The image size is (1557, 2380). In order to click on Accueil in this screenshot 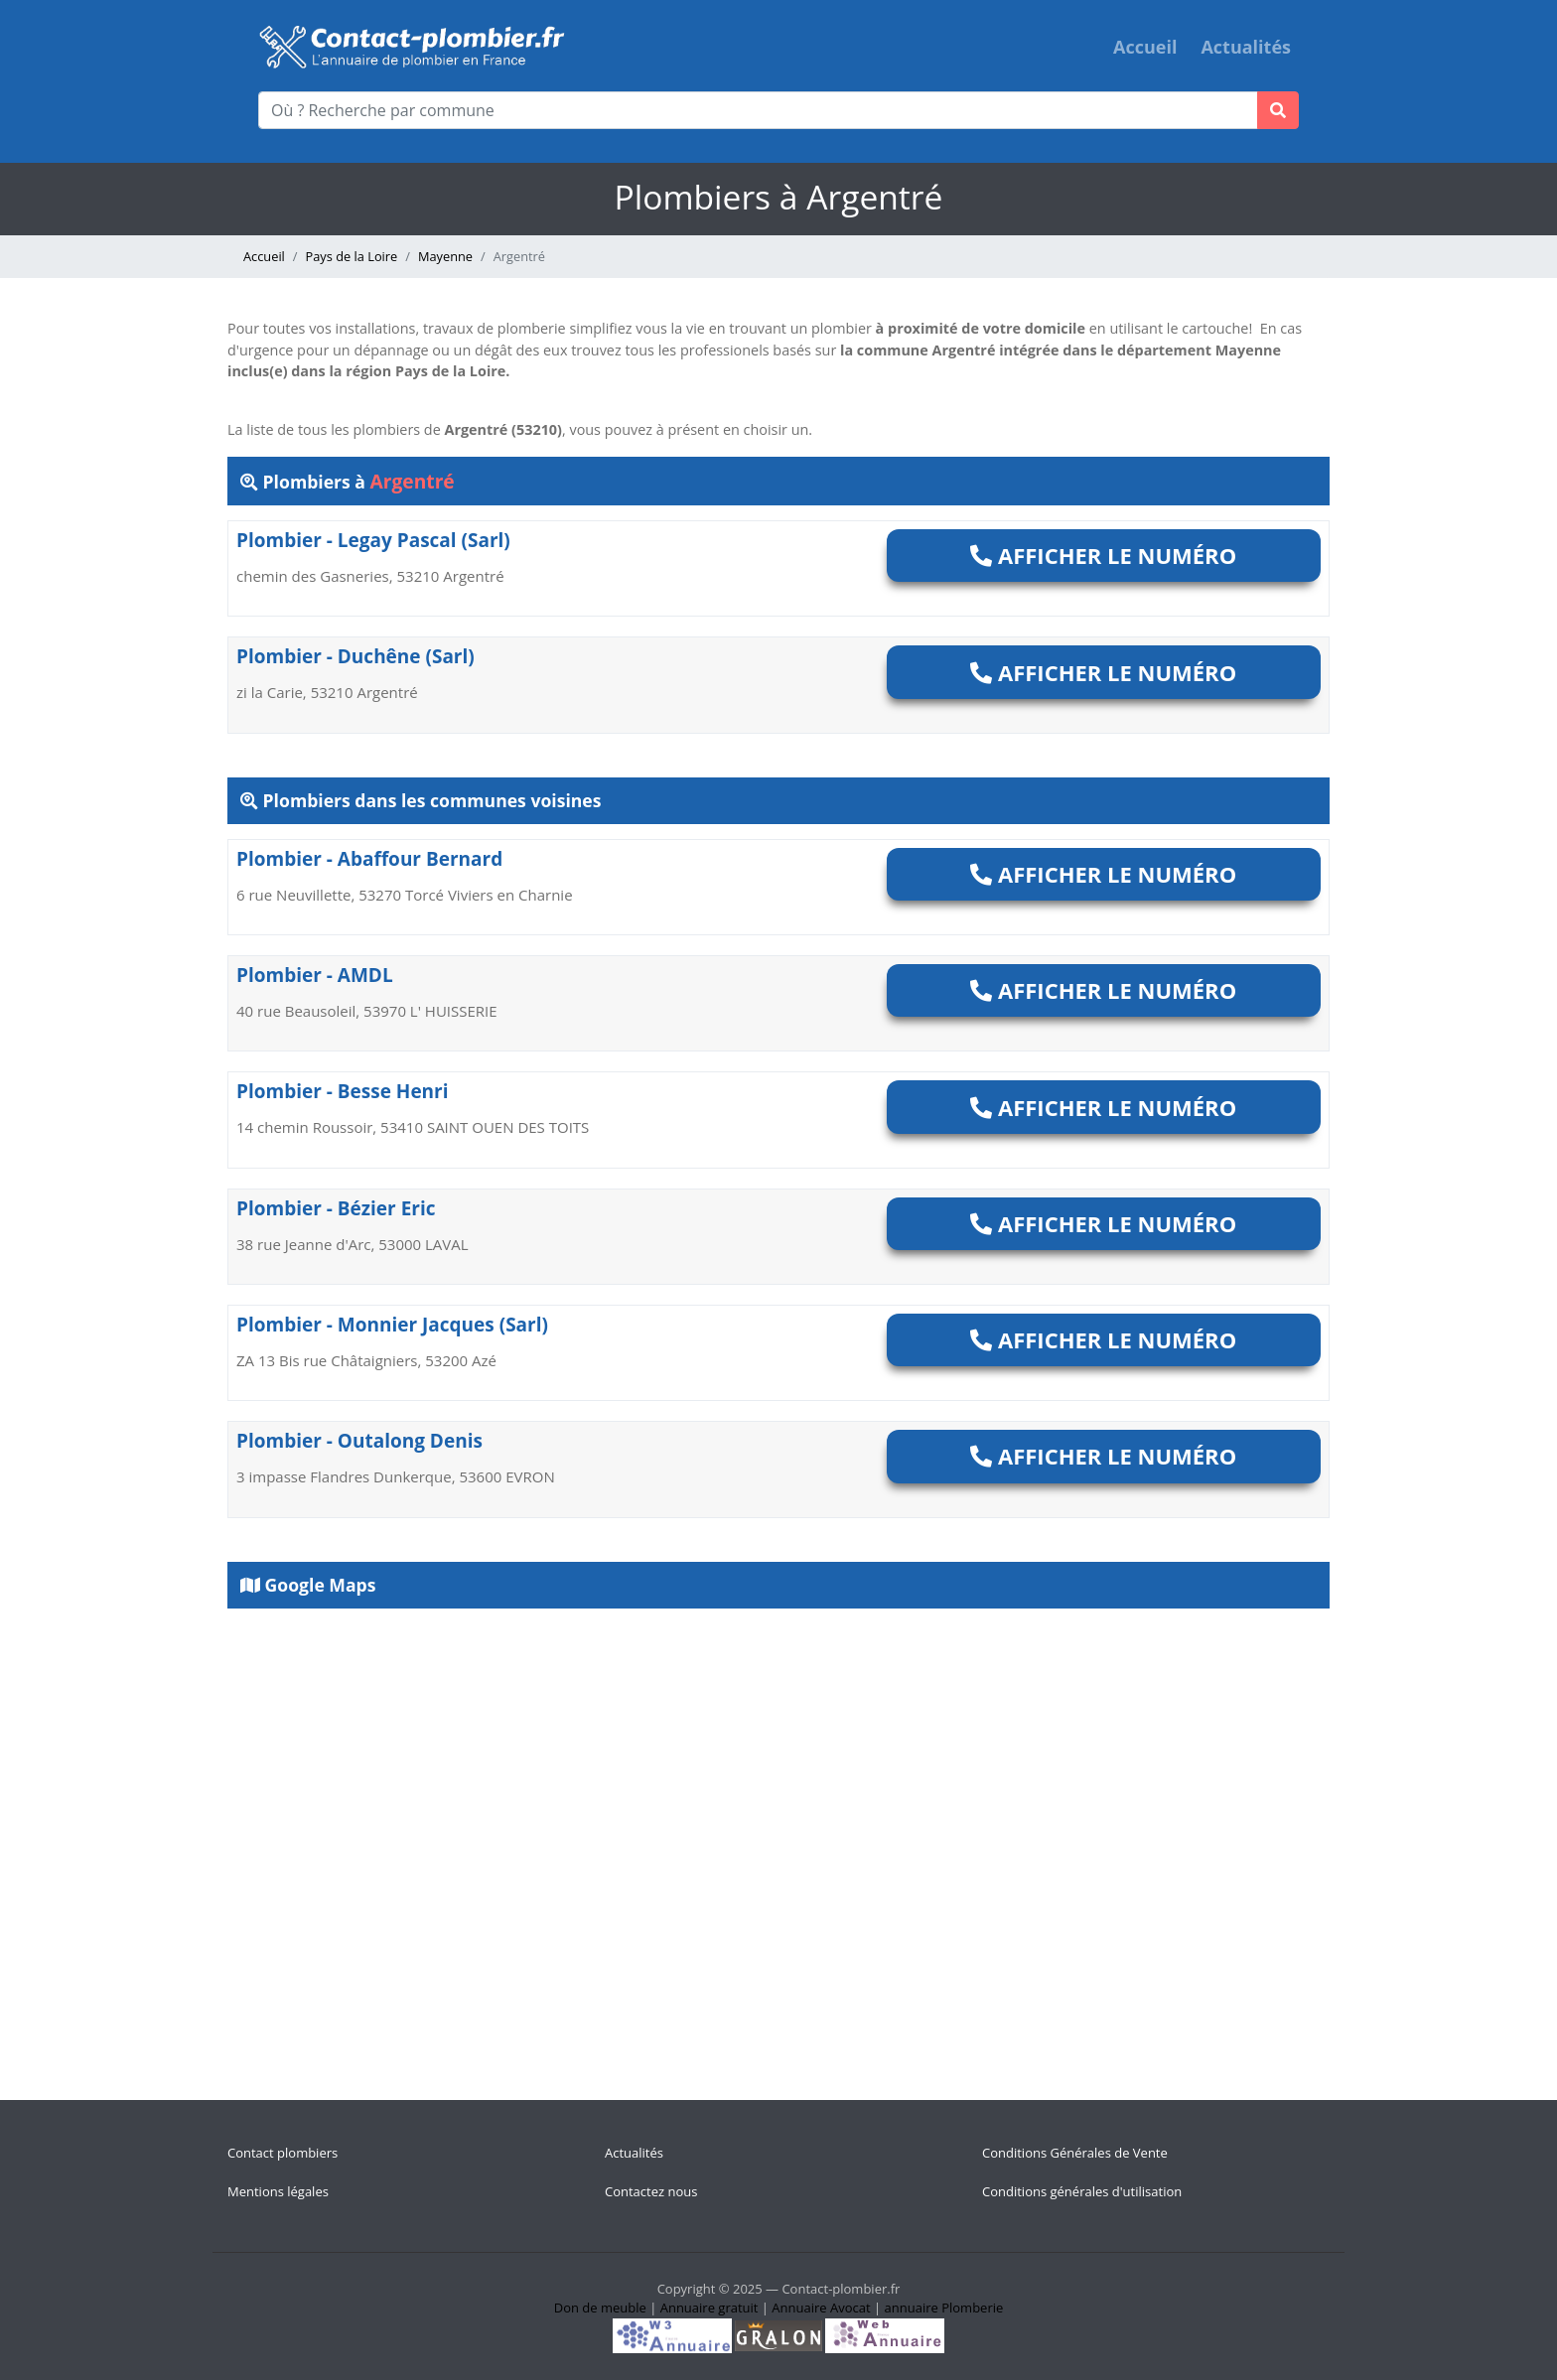, I will do `click(1145, 47)`.